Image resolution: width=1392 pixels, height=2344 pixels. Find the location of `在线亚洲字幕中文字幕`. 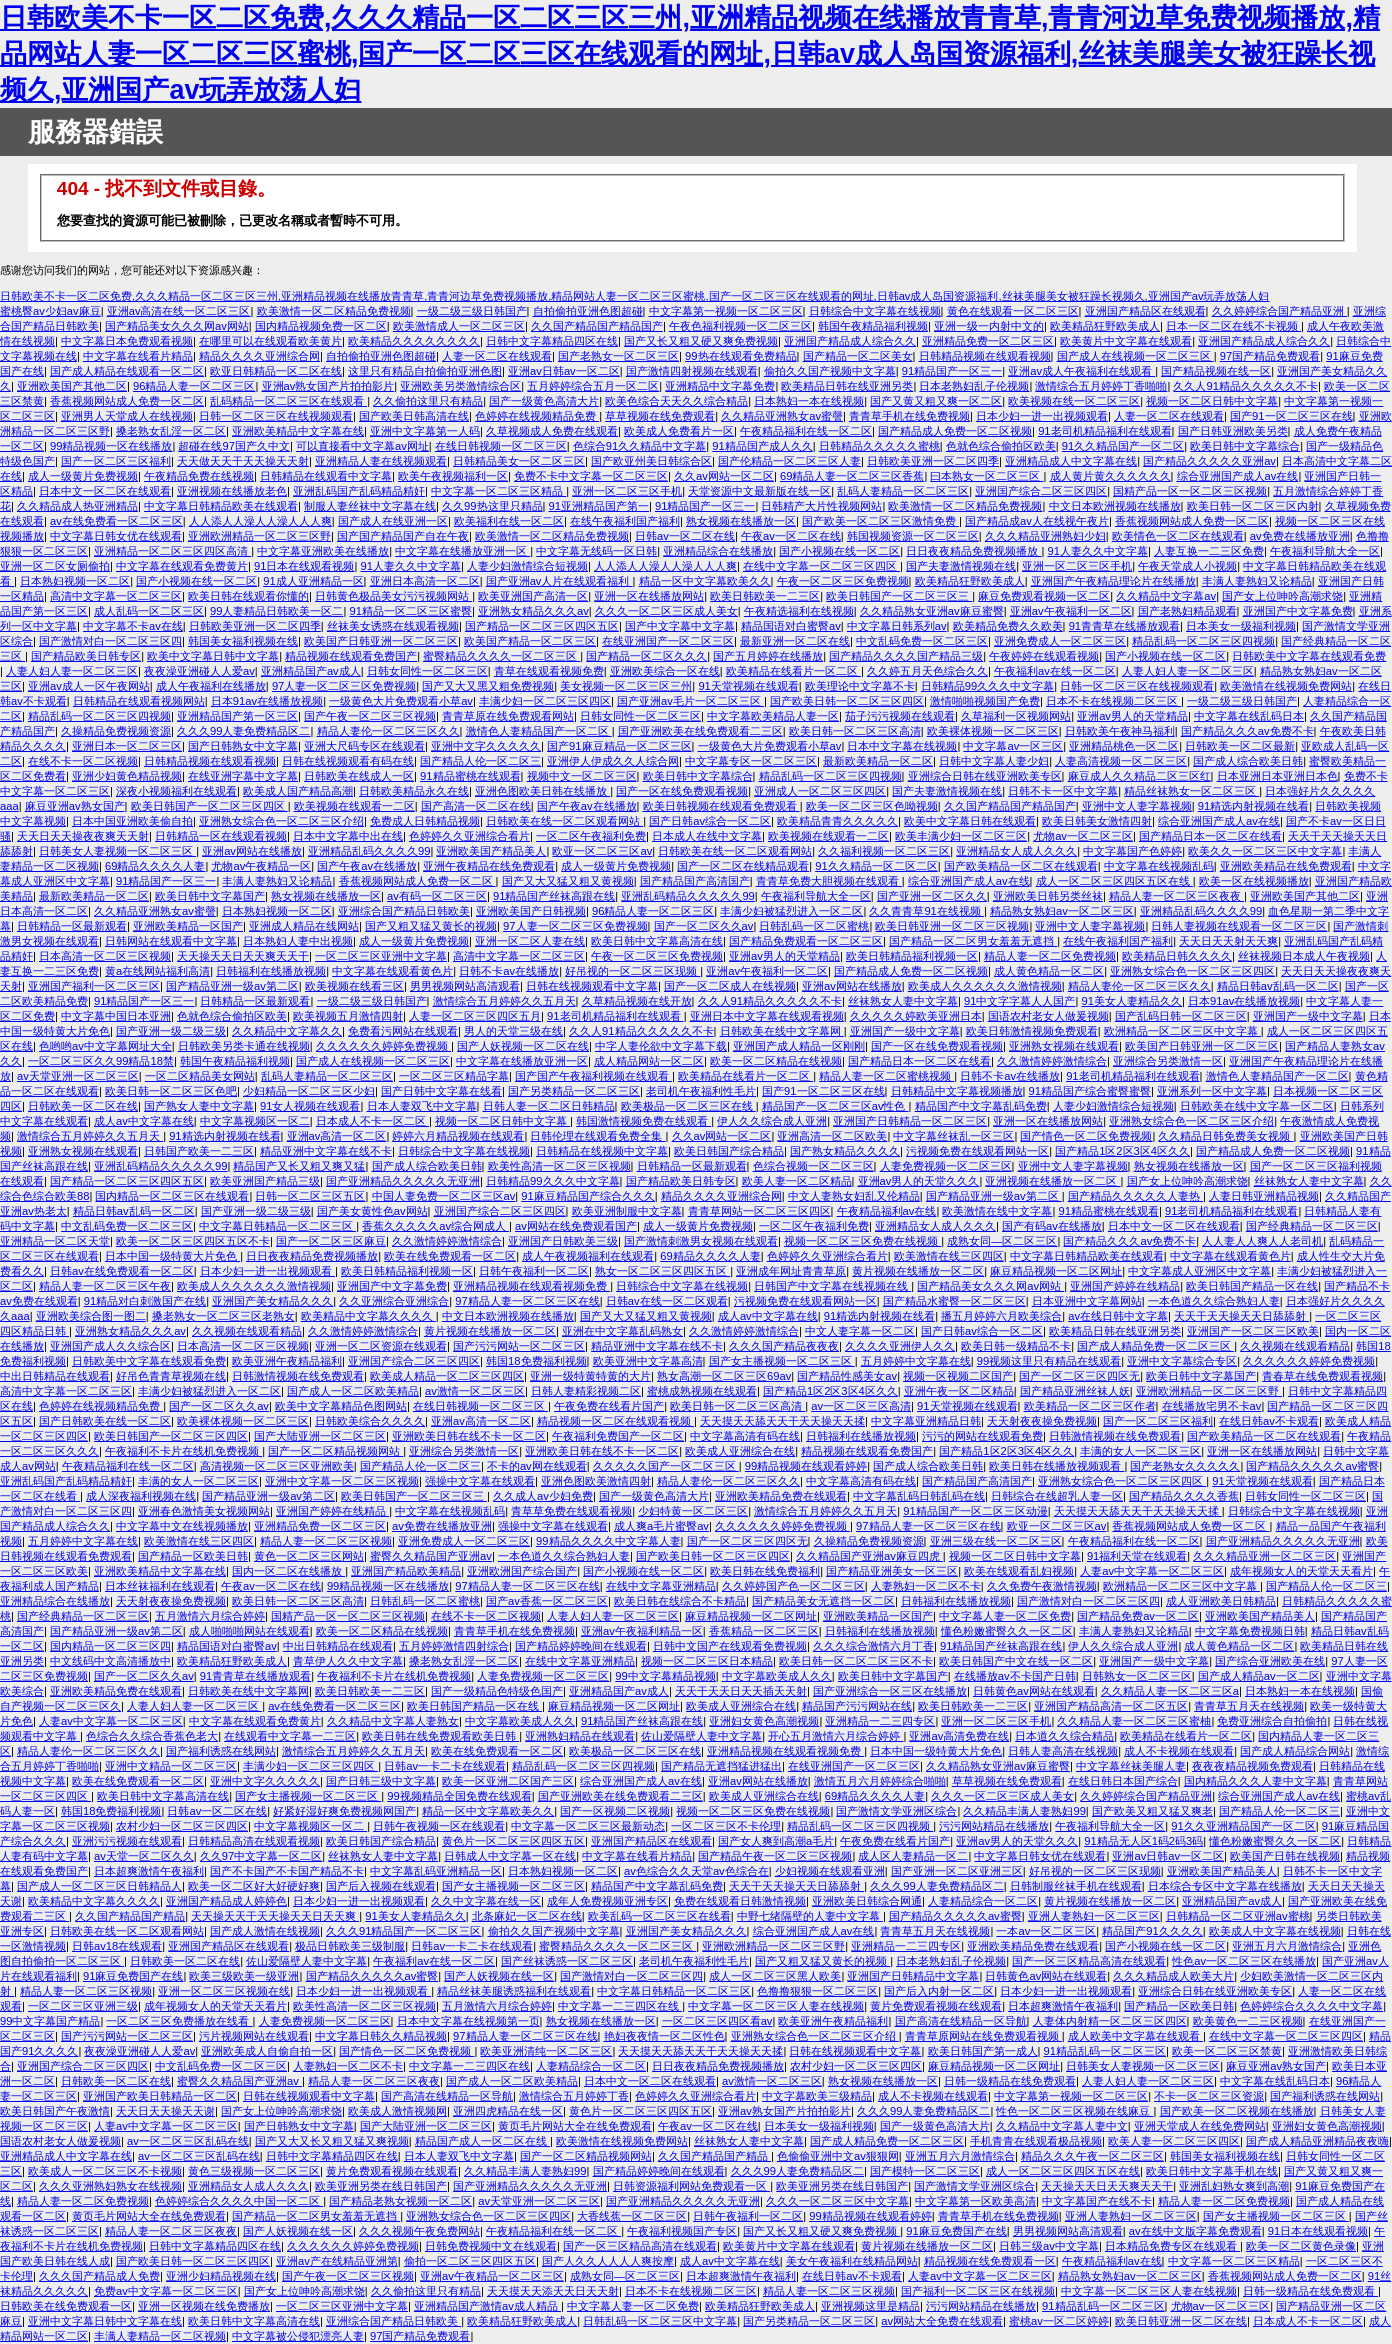

在线亚洲字幕中文字幕 is located at coordinates (243, 776).